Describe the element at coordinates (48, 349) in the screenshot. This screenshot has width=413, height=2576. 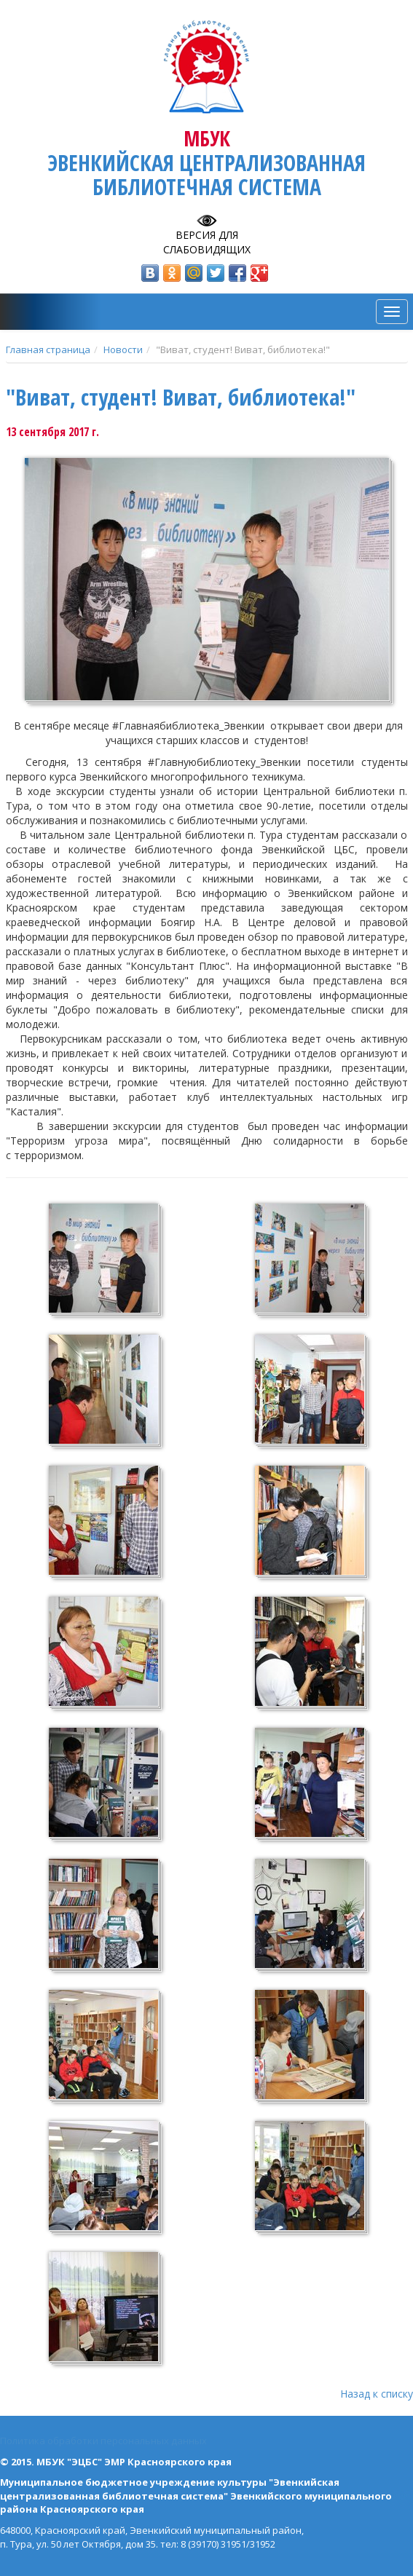
I see `Главная страница` at that location.